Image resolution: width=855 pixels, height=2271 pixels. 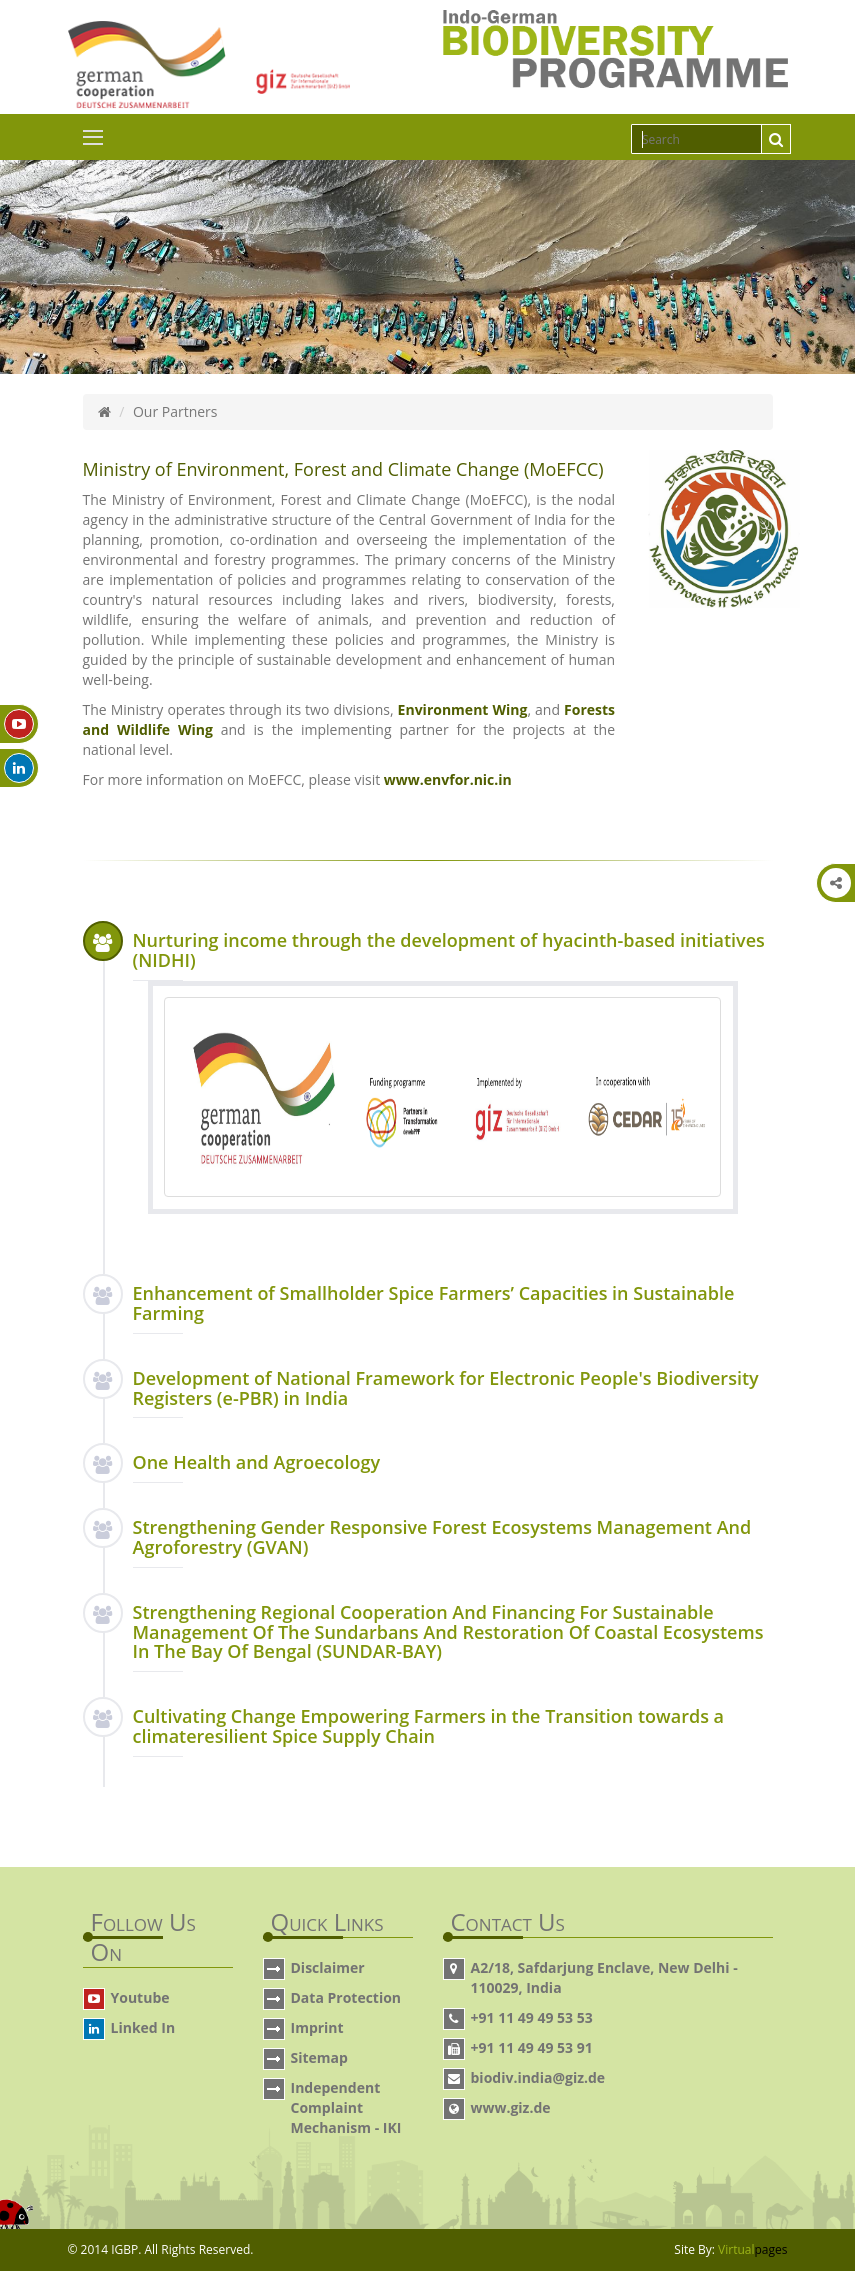 What do you see at coordinates (257, 1462) in the screenshot?
I see `One Health and Agroecology [button]` at bounding box center [257, 1462].